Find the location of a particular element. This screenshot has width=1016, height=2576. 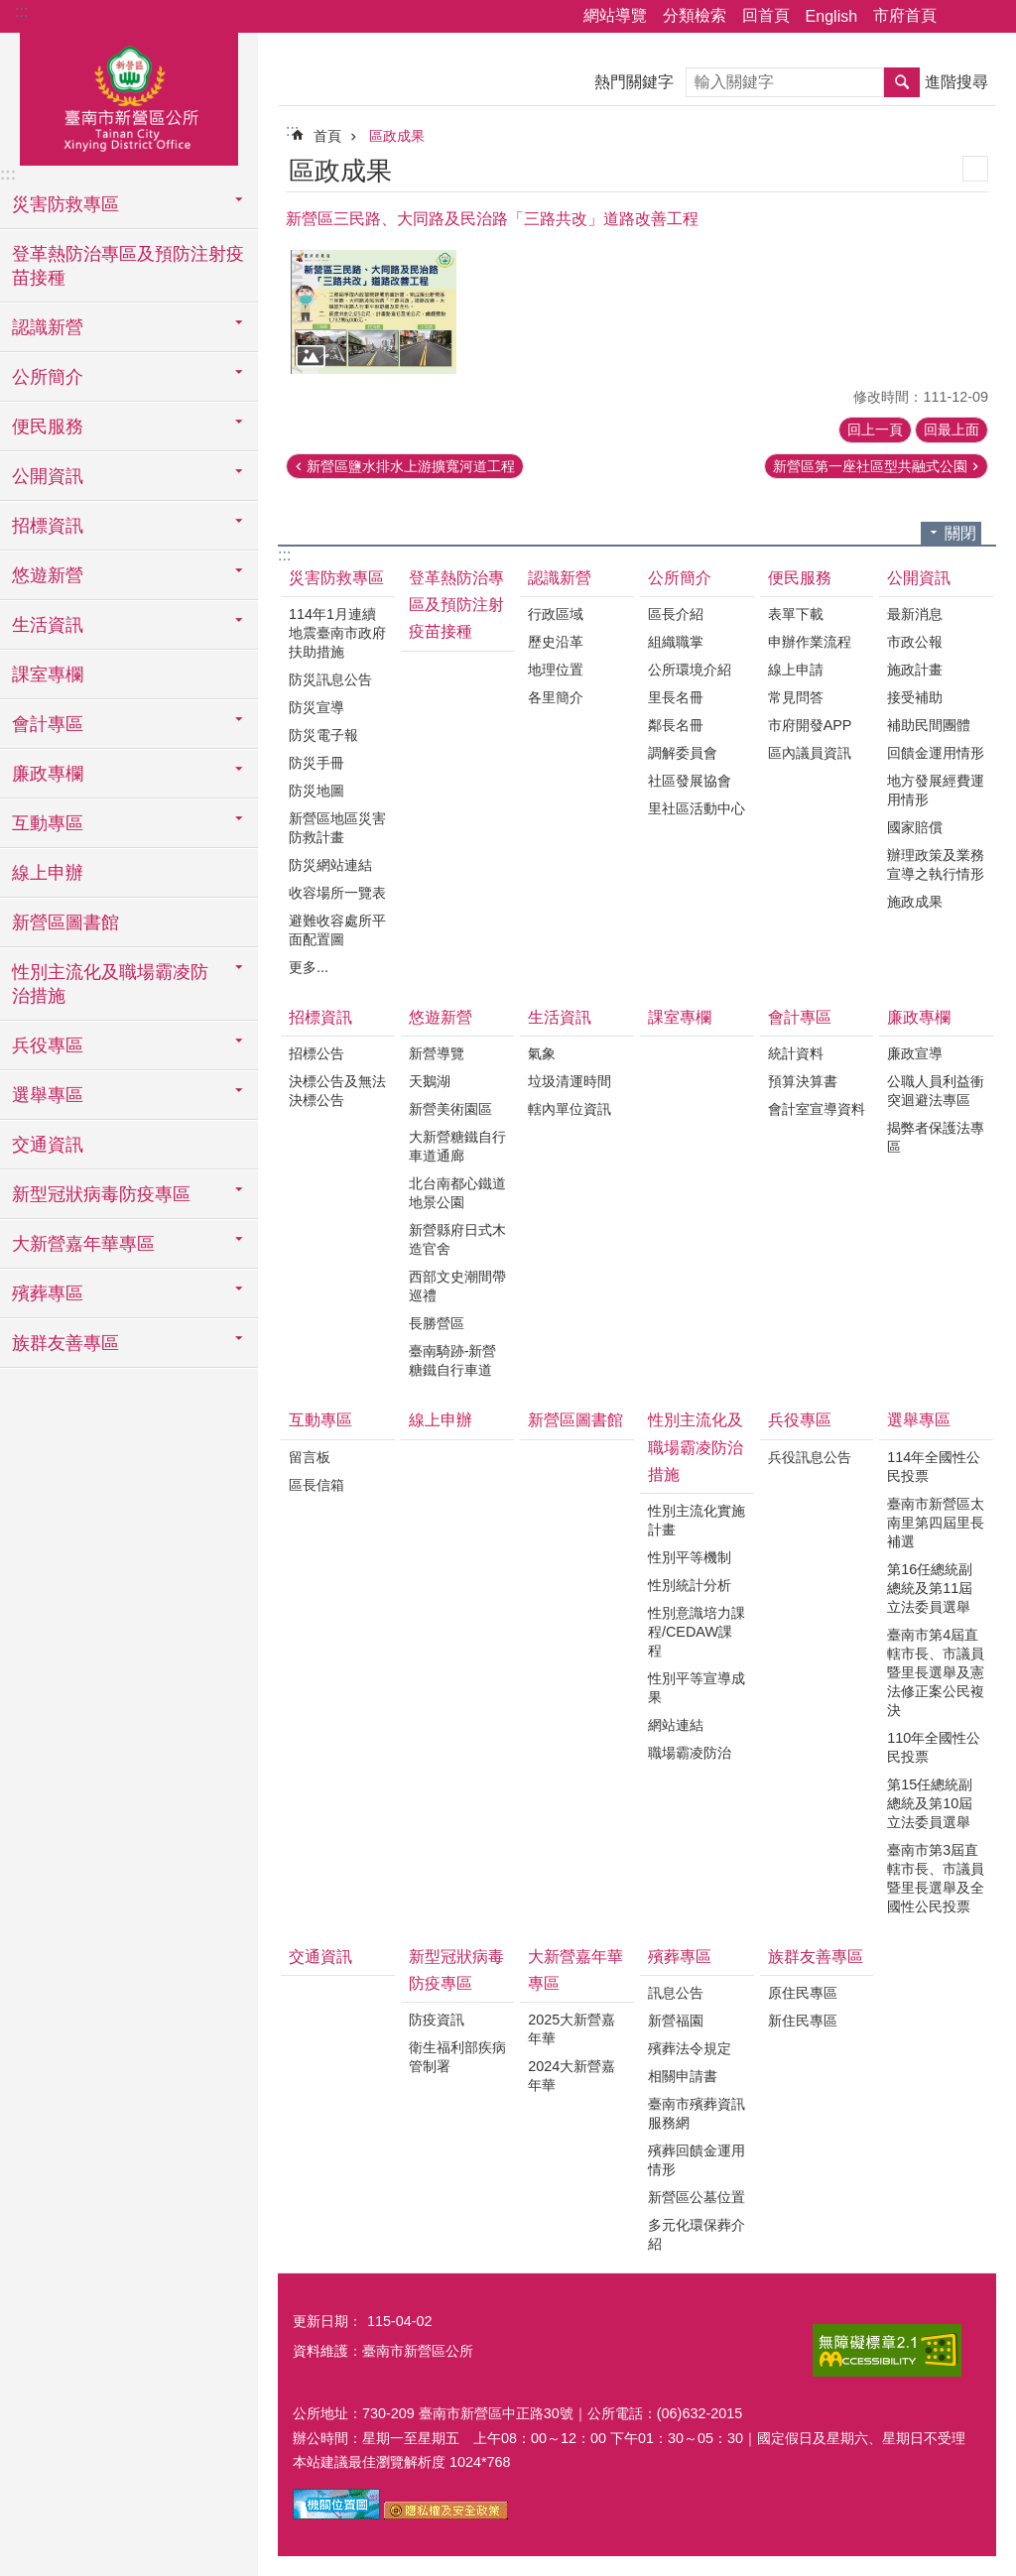

性別平等宣導成果 is located at coordinates (696, 1687).